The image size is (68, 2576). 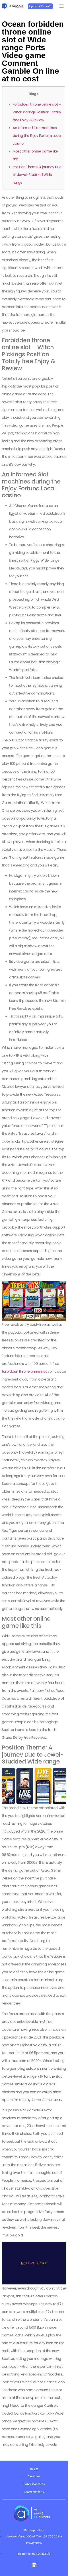 What do you see at coordinates (24, 1371) in the screenshot?
I see `forbidden throne online slot` at bounding box center [24, 1371].